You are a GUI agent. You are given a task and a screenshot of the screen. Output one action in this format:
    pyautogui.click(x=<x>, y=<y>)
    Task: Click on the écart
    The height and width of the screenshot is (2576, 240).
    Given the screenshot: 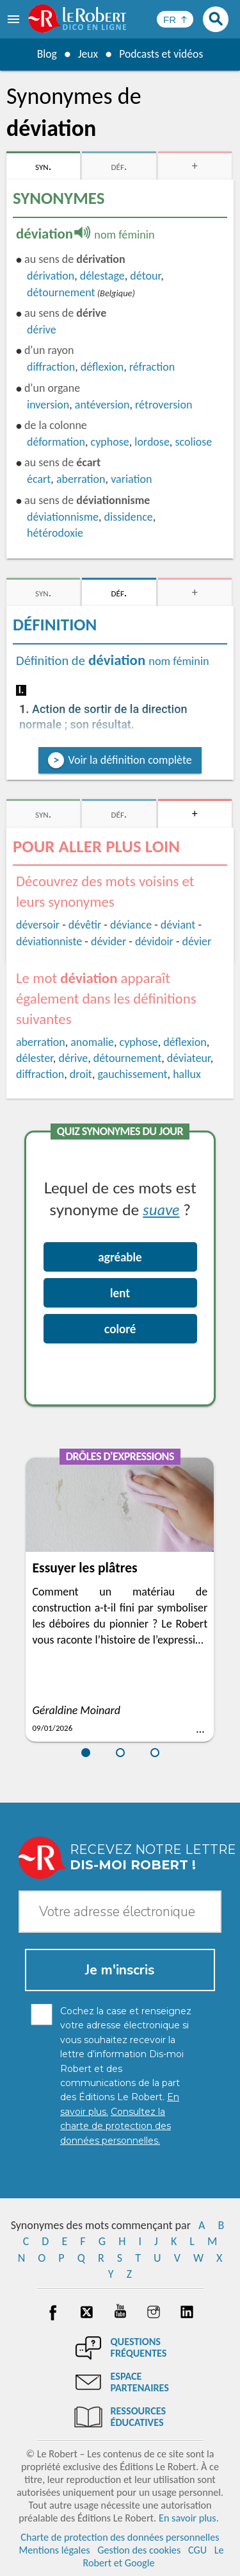 What is the action you would take?
    pyautogui.click(x=39, y=479)
    